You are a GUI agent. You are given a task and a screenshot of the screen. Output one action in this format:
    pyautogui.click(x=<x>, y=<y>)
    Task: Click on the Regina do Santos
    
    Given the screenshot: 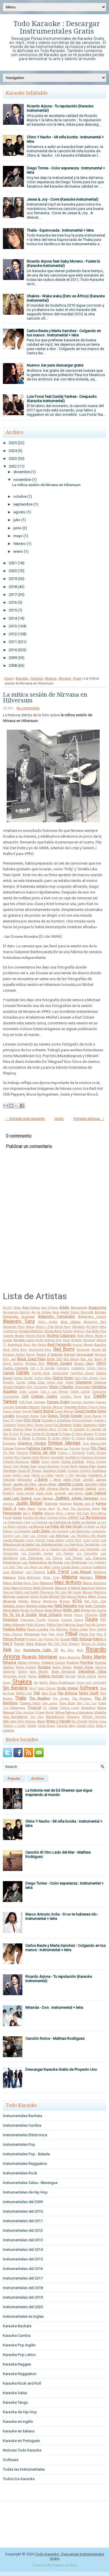 What is the action you would take?
    pyautogui.click(x=93, y=1644)
    